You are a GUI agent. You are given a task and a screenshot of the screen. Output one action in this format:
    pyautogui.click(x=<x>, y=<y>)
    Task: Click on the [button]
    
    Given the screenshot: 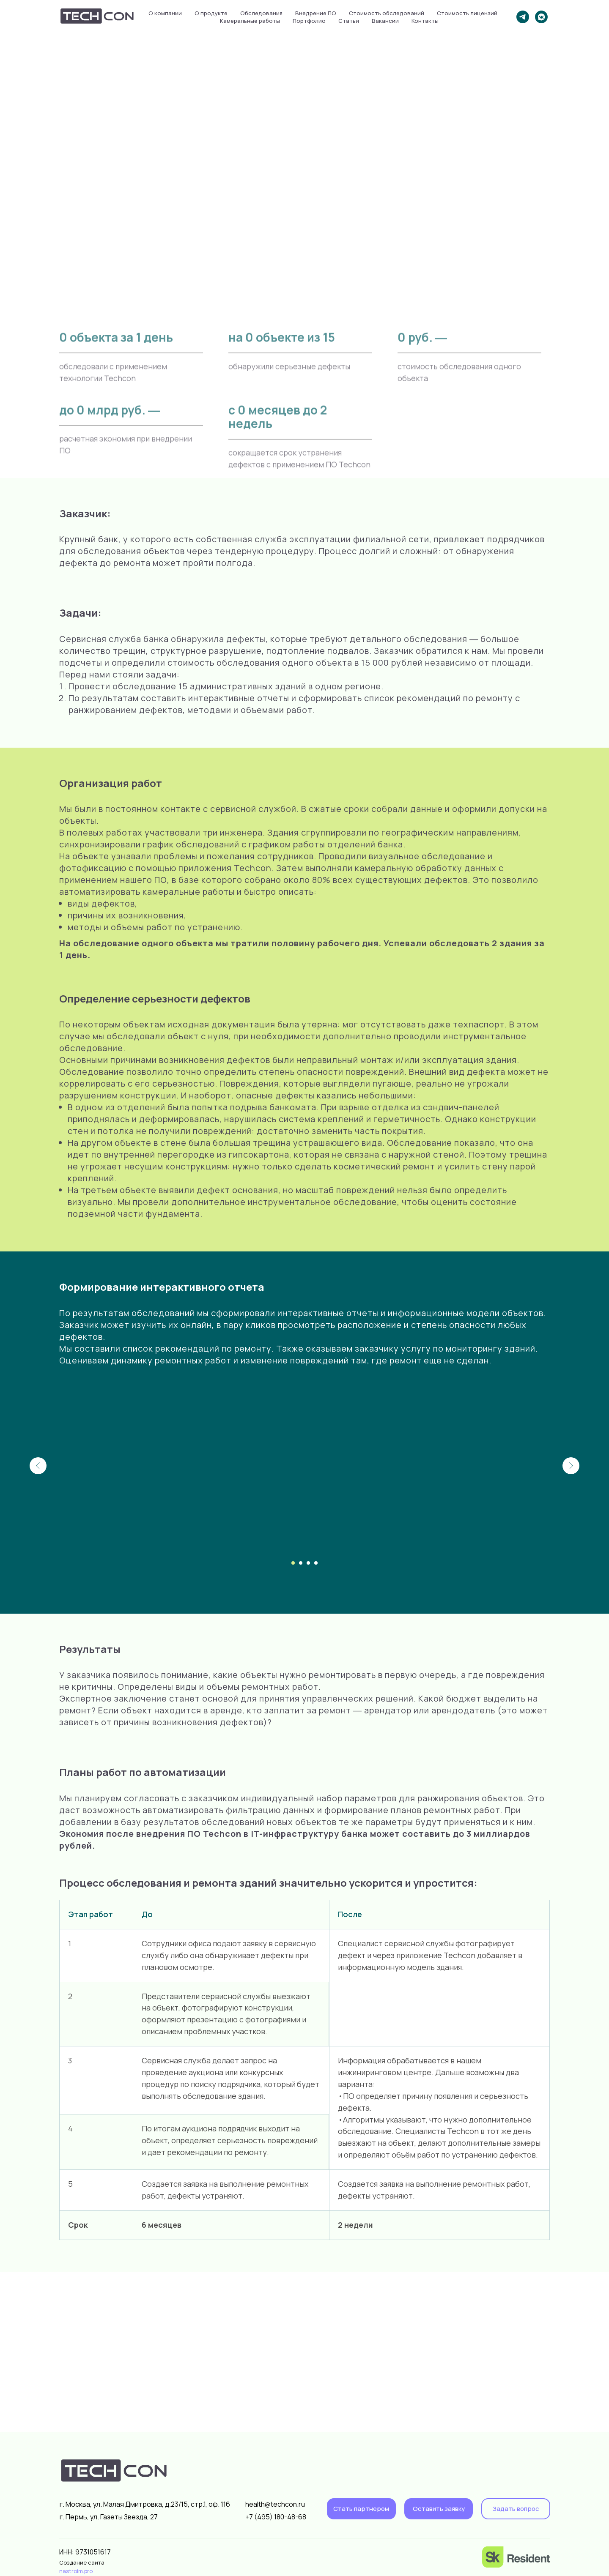 What is the action you would take?
    pyautogui.click(x=438, y=2508)
    